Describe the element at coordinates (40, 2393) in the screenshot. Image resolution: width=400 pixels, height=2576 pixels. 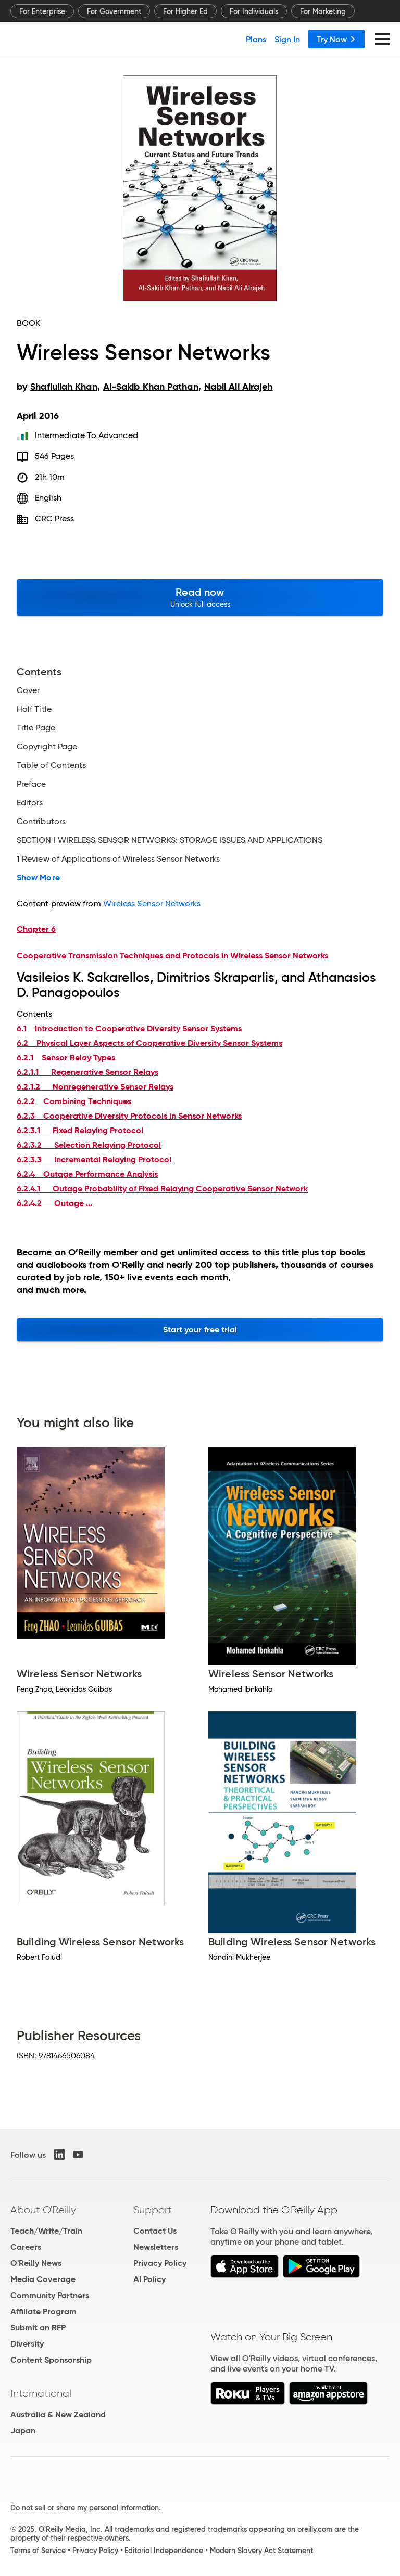
I see `International` at that location.